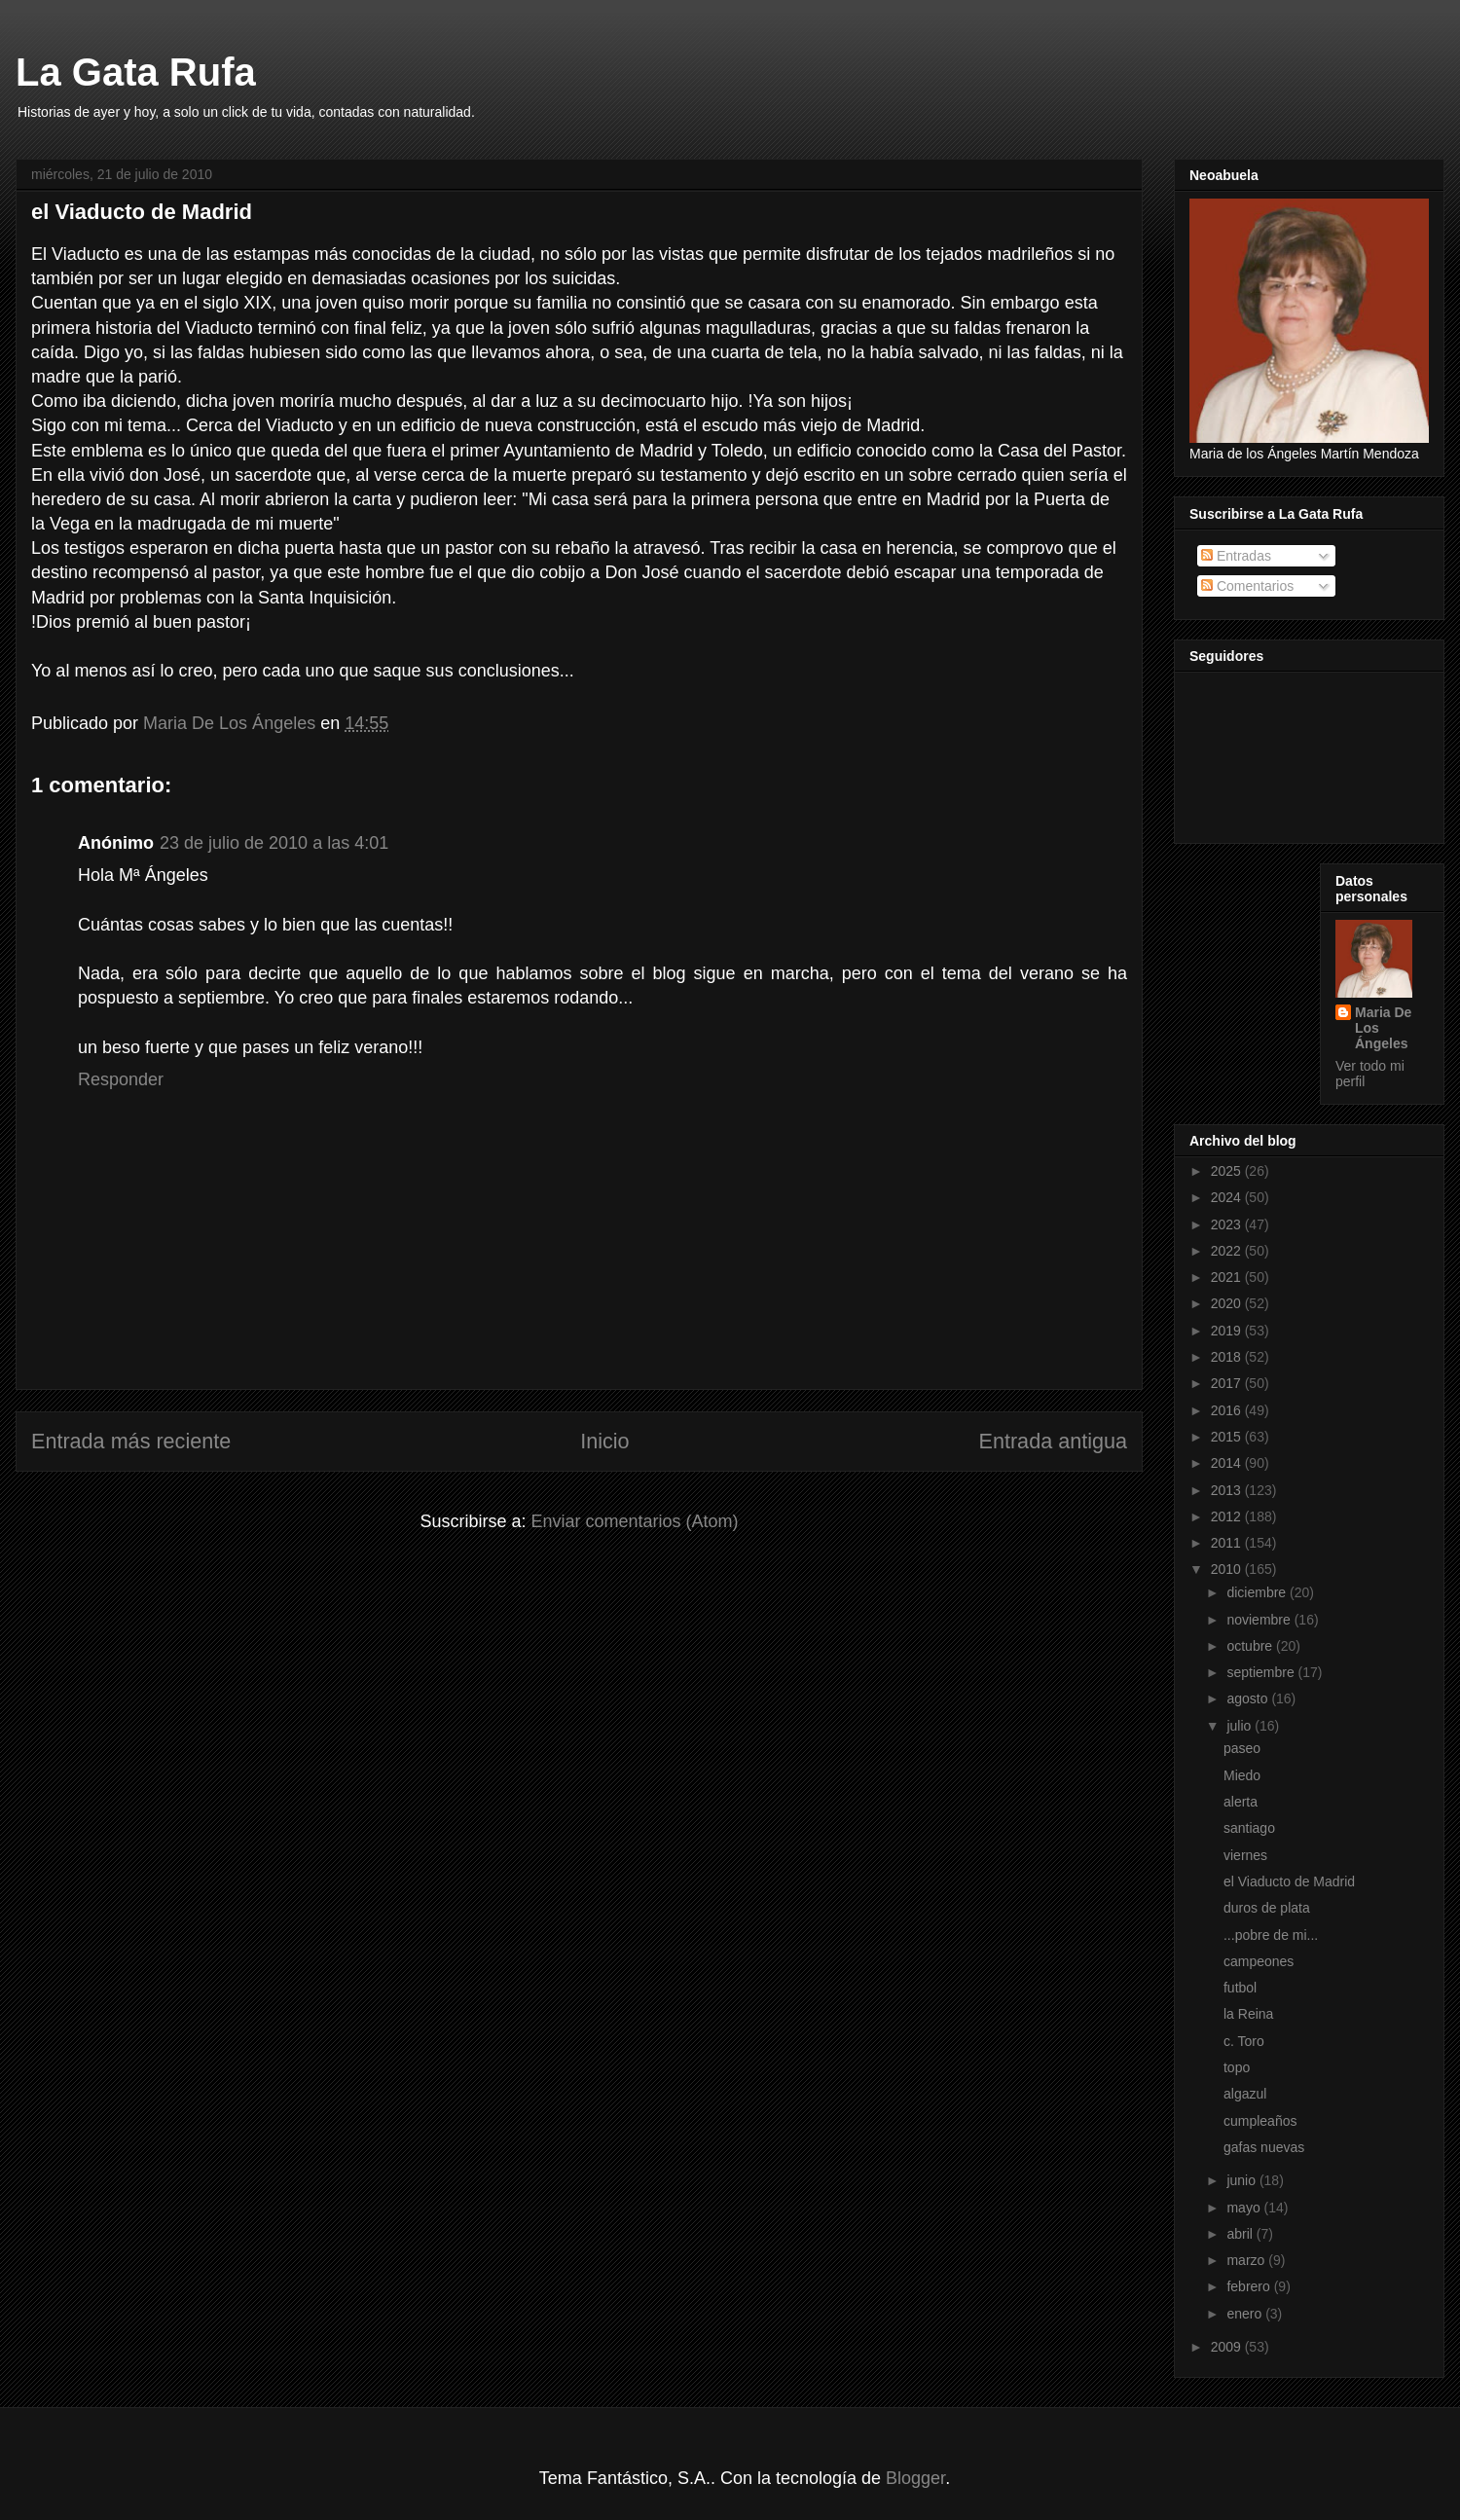 This screenshot has height=2520, width=1460. Describe the element at coordinates (136, 72) in the screenshot. I see `La Gata Rufa` at that location.